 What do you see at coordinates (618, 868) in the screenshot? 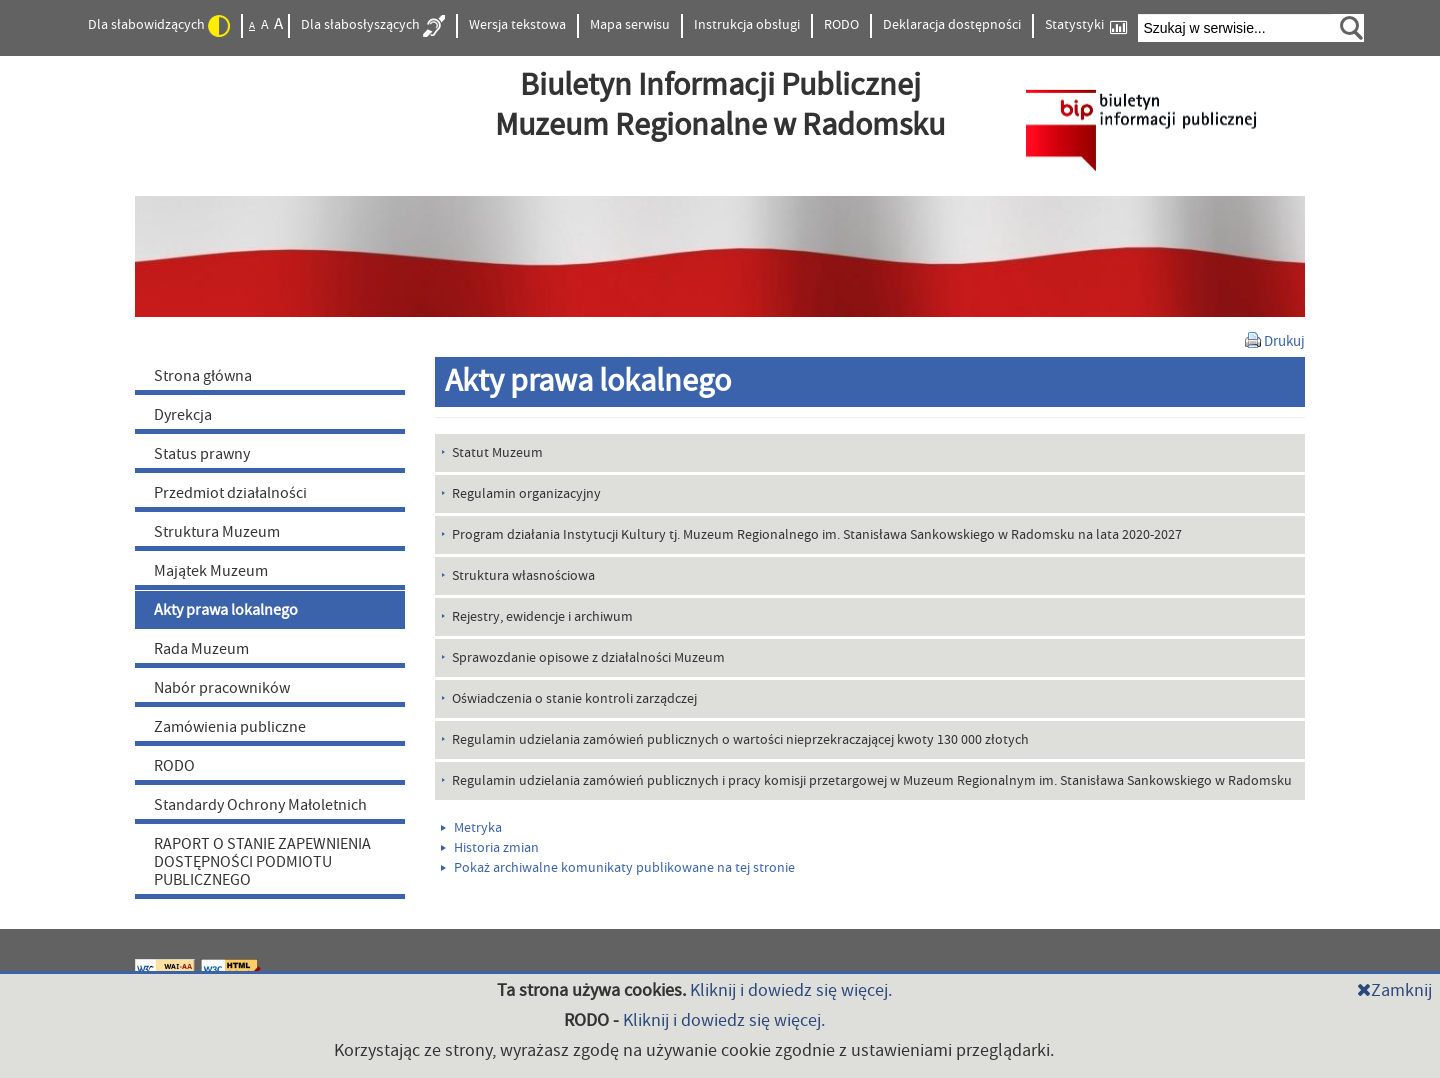
I see `Pokaż archiwalne komunikaty publikowane na tej stronie` at bounding box center [618, 868].